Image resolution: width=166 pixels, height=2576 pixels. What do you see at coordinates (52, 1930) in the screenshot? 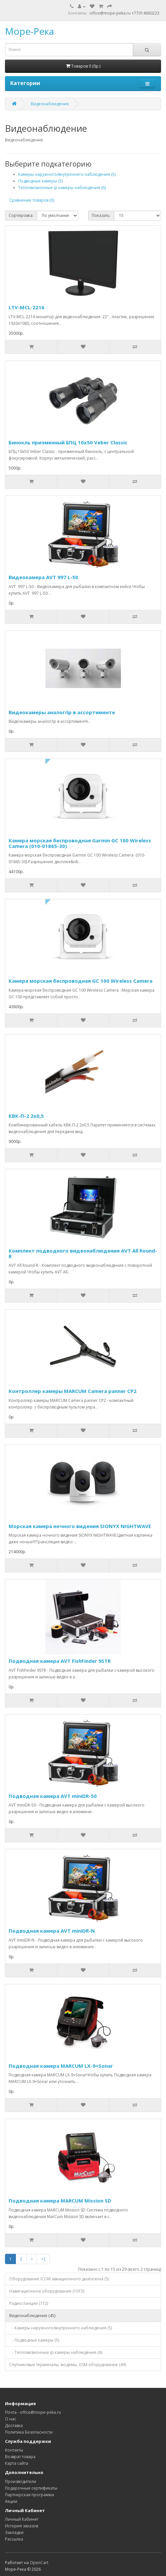
I see `Подводная камера AVT miniDR-N` at bounding box center [52, 1930].